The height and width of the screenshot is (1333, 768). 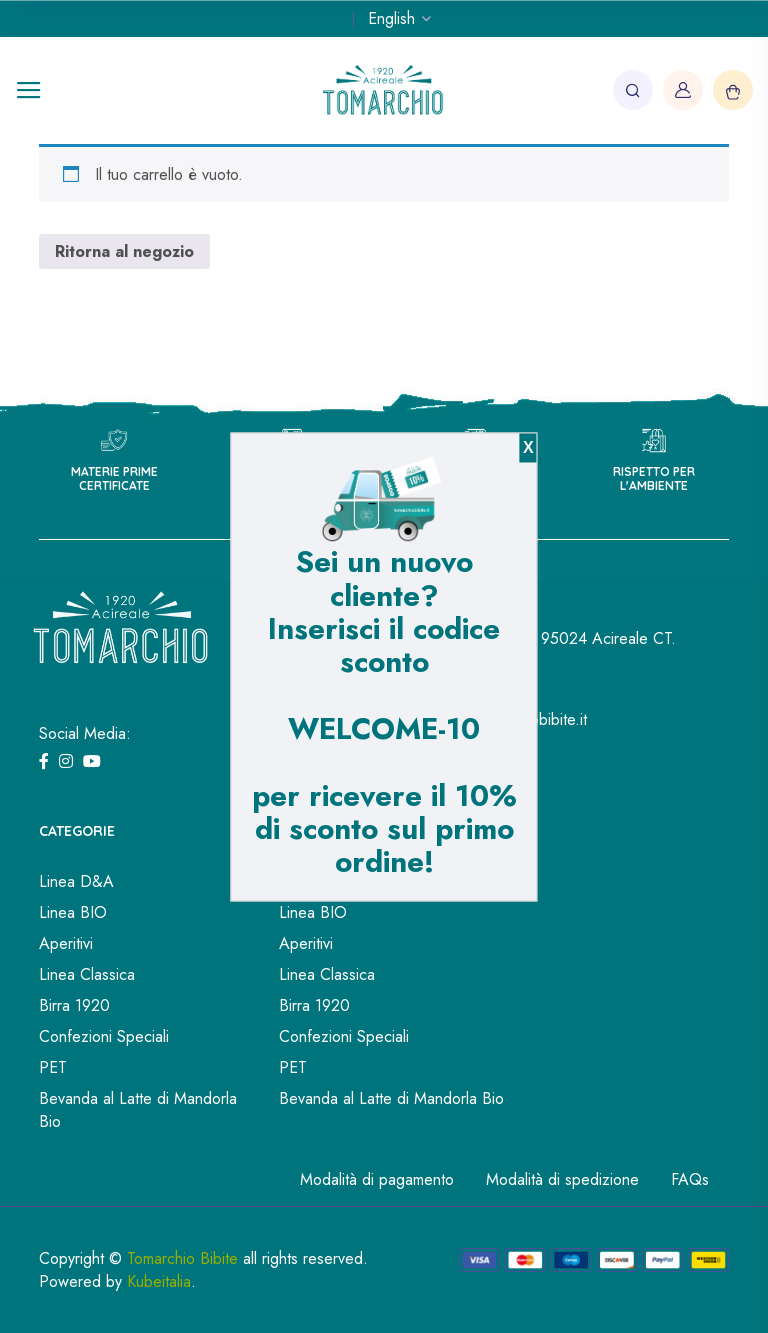 I want to click on Ritorna al negozio, so click(x=124, y=251).